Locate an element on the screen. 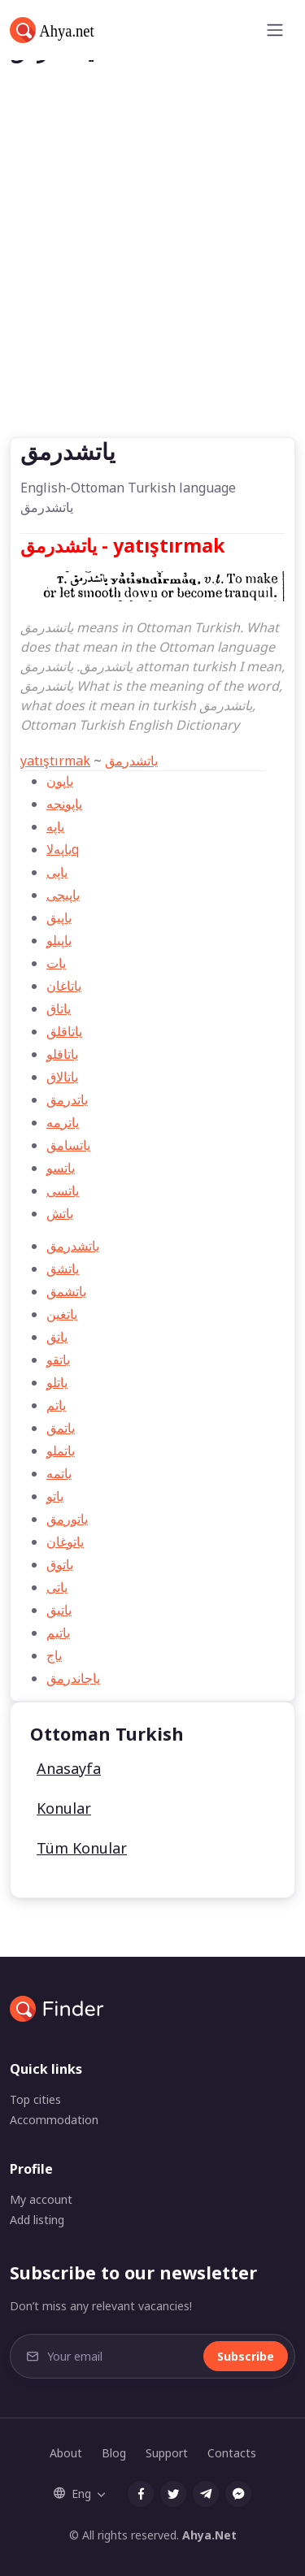 The image size is (305, 2576). ياتورمق is located at coordinates (67, 1519).